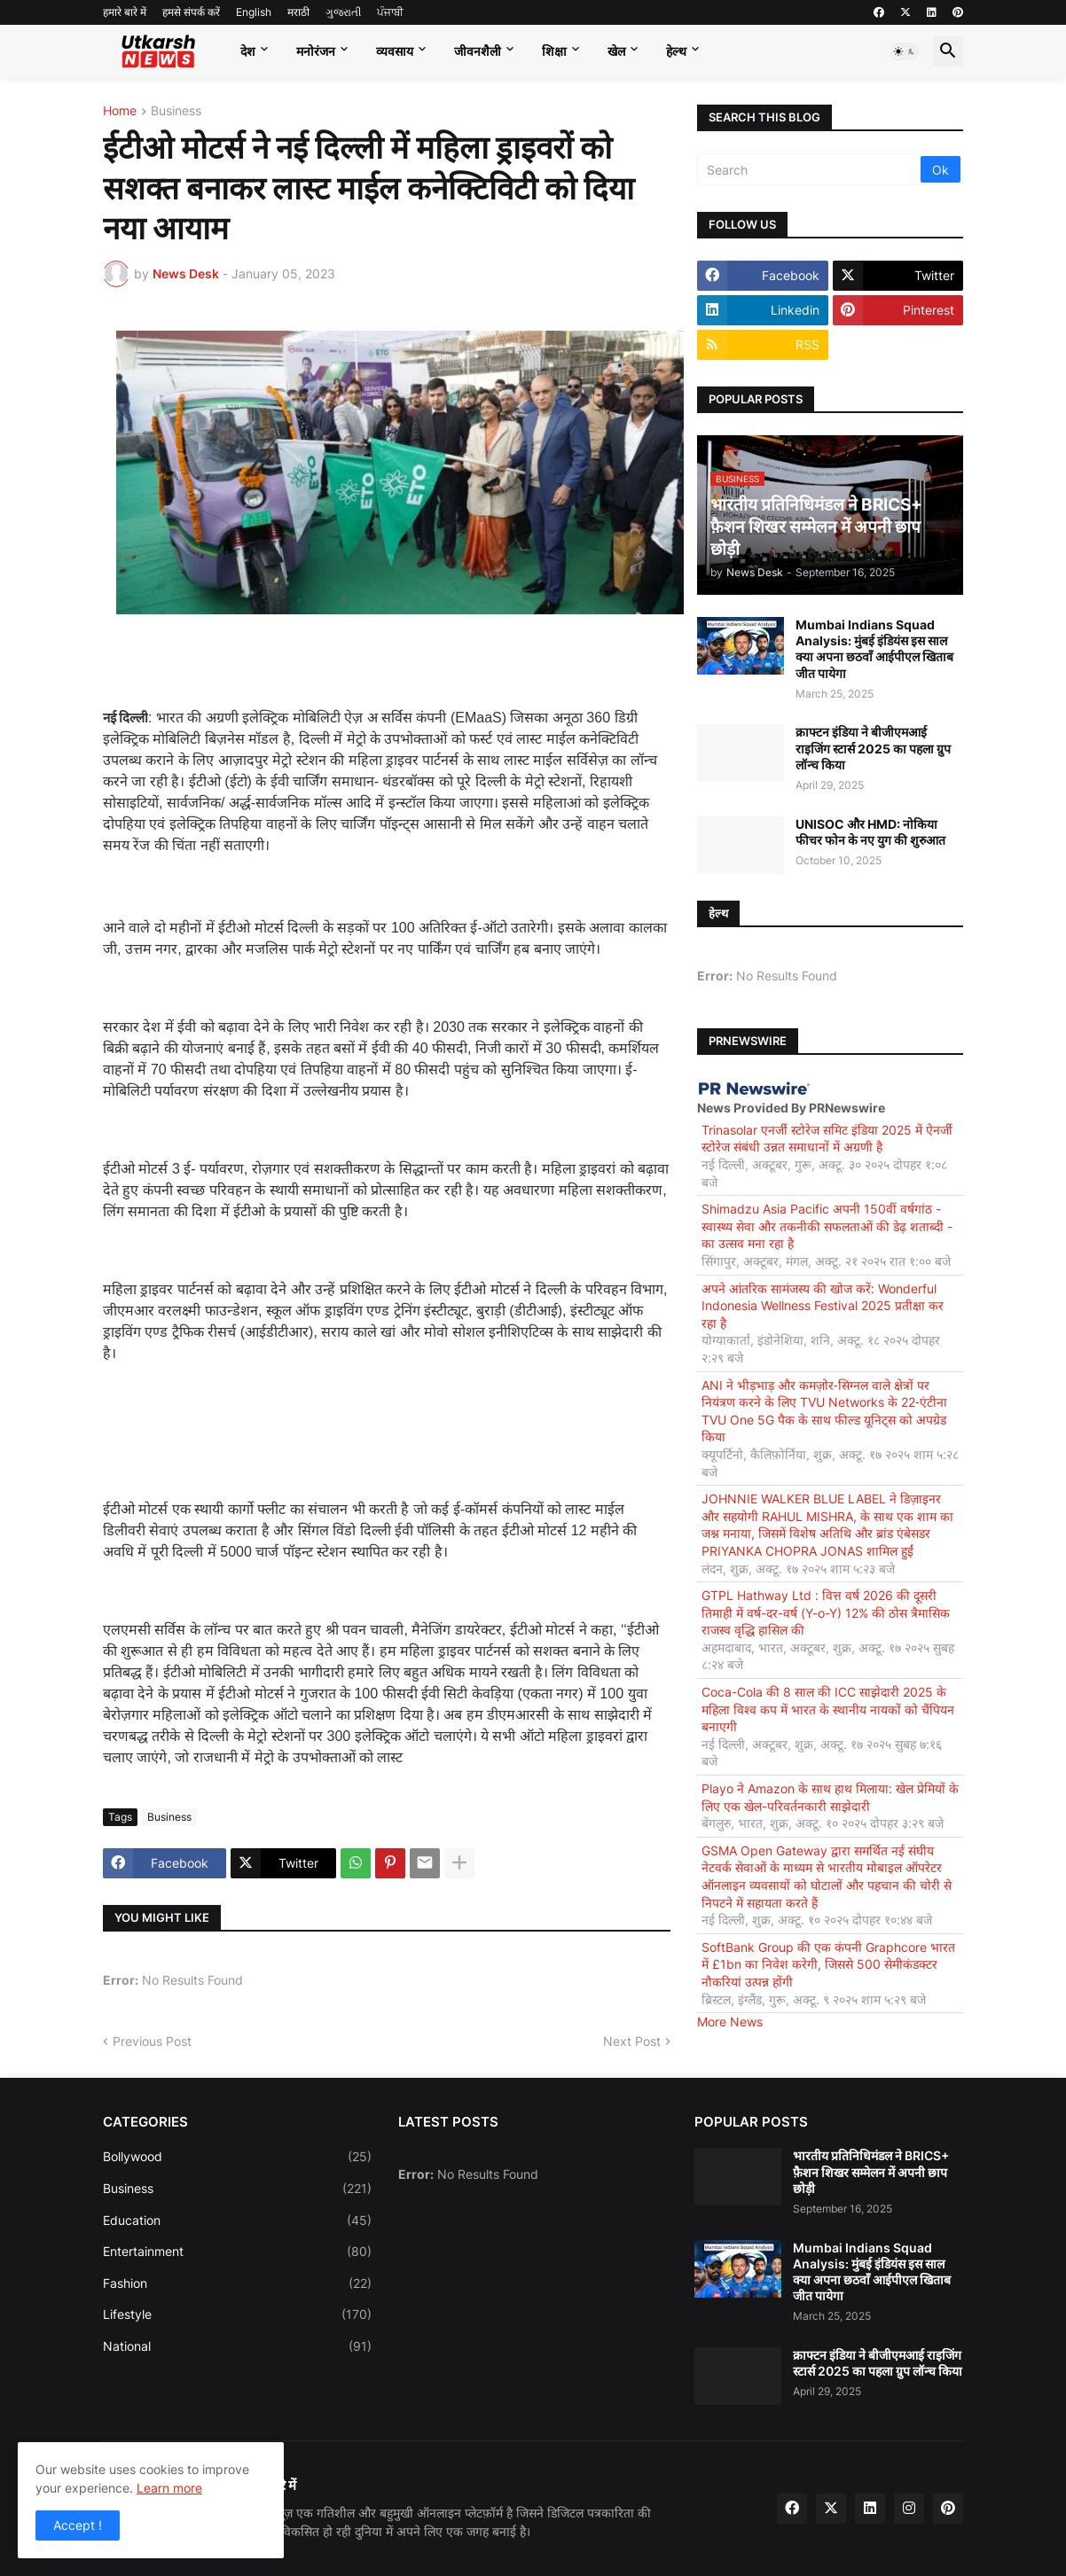  Describe the element at coordinates (905, 51) in the screenshot. I see `[button]` at that location.